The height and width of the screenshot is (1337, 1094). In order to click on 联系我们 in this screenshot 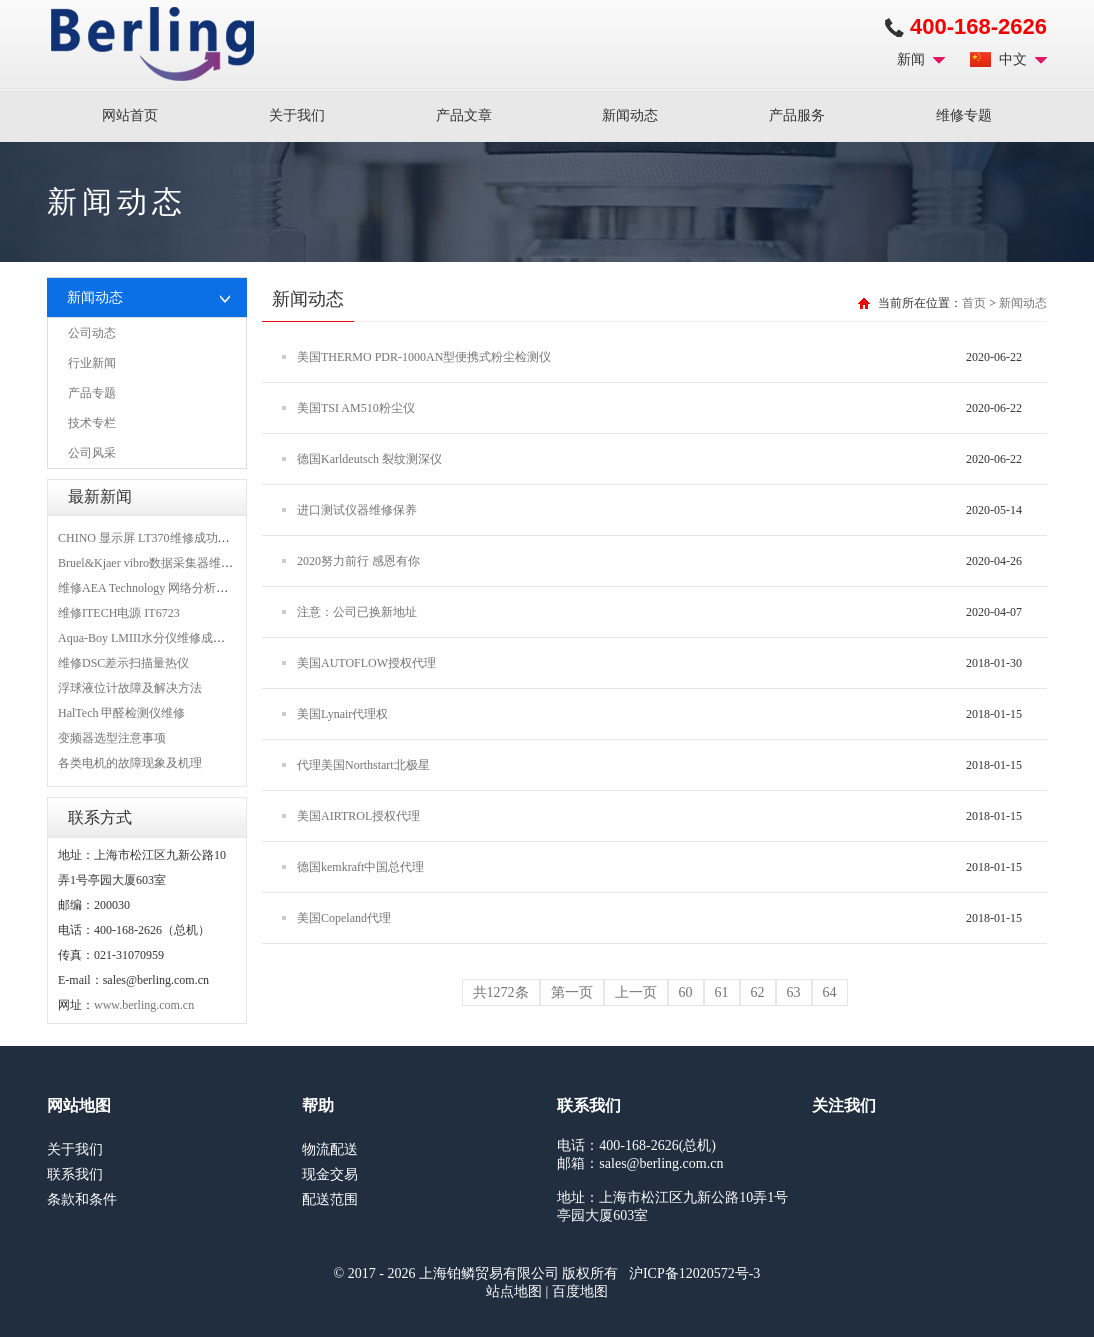, I will do `click(75, 1174)`.